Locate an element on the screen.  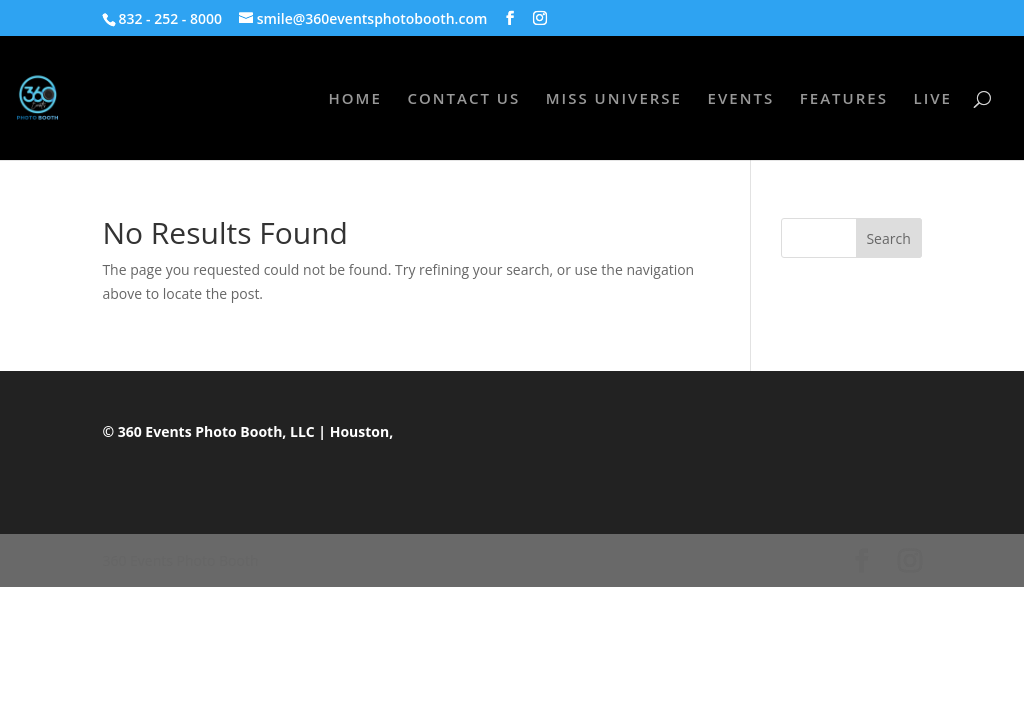
FEATURES is located at coordinates (844, 99).